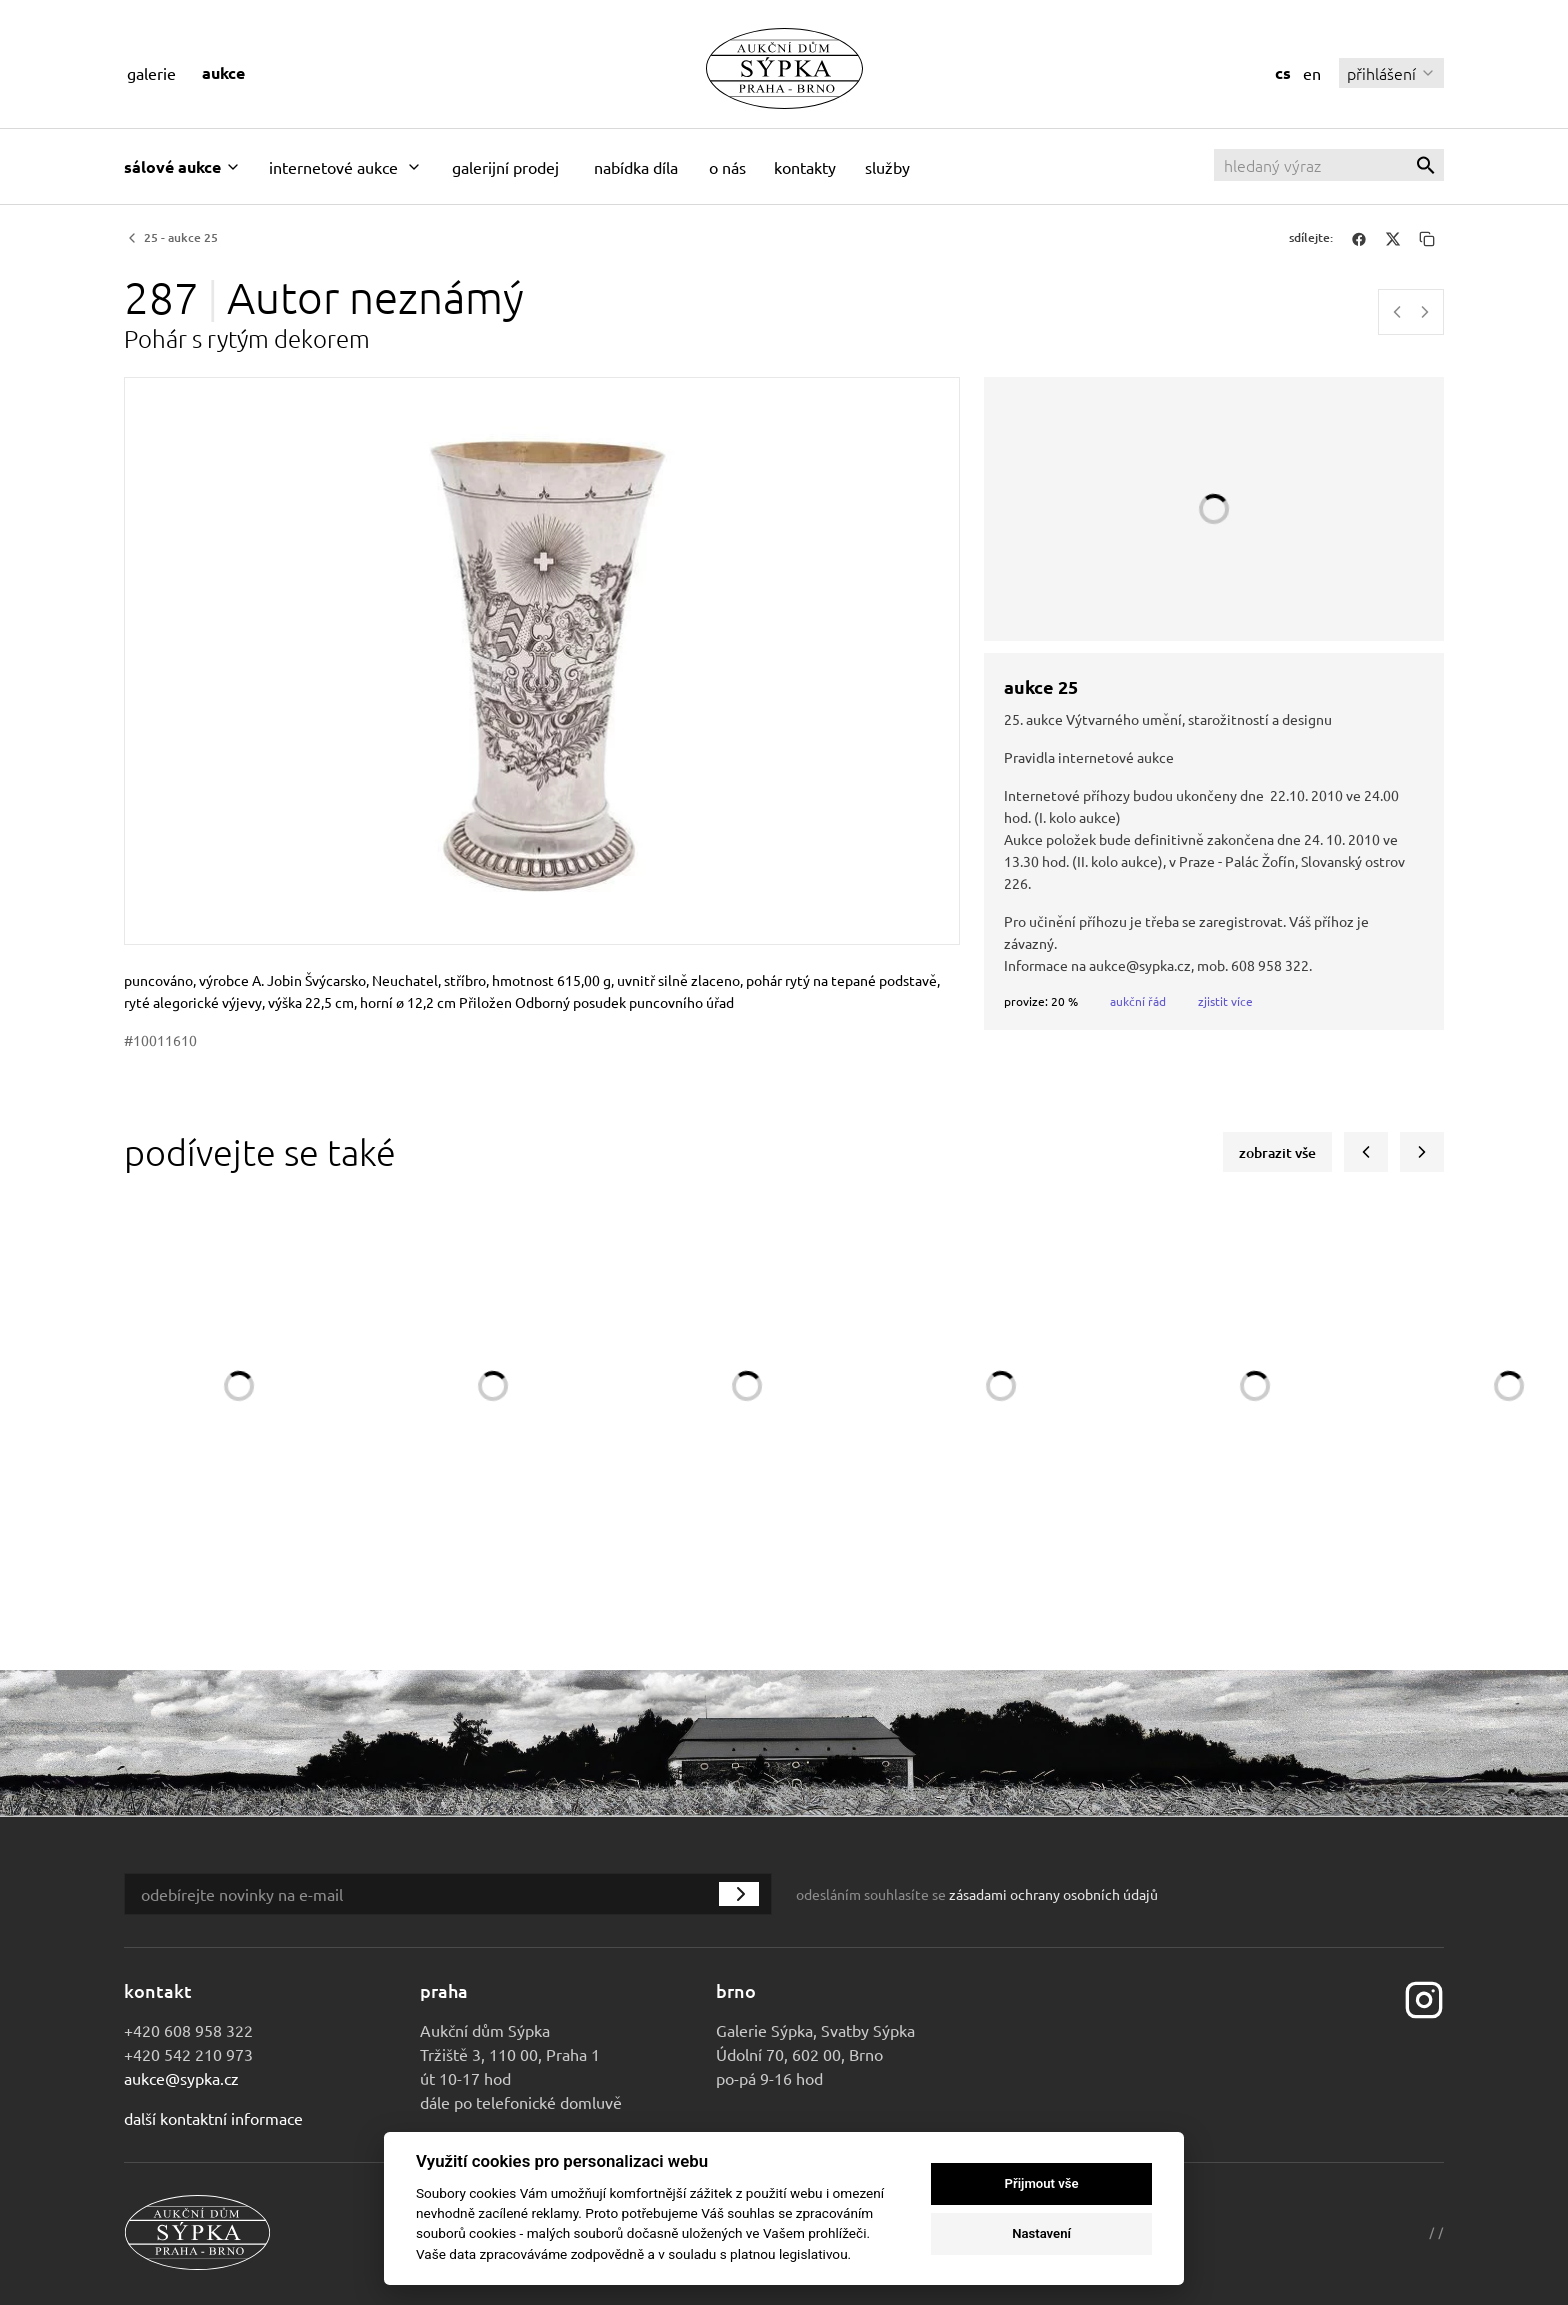 This screenshot has width=1568, height=2305. Describe the element at coordinates (1225, 1001) in the screenshot. I see `Zjistit více` at that location.